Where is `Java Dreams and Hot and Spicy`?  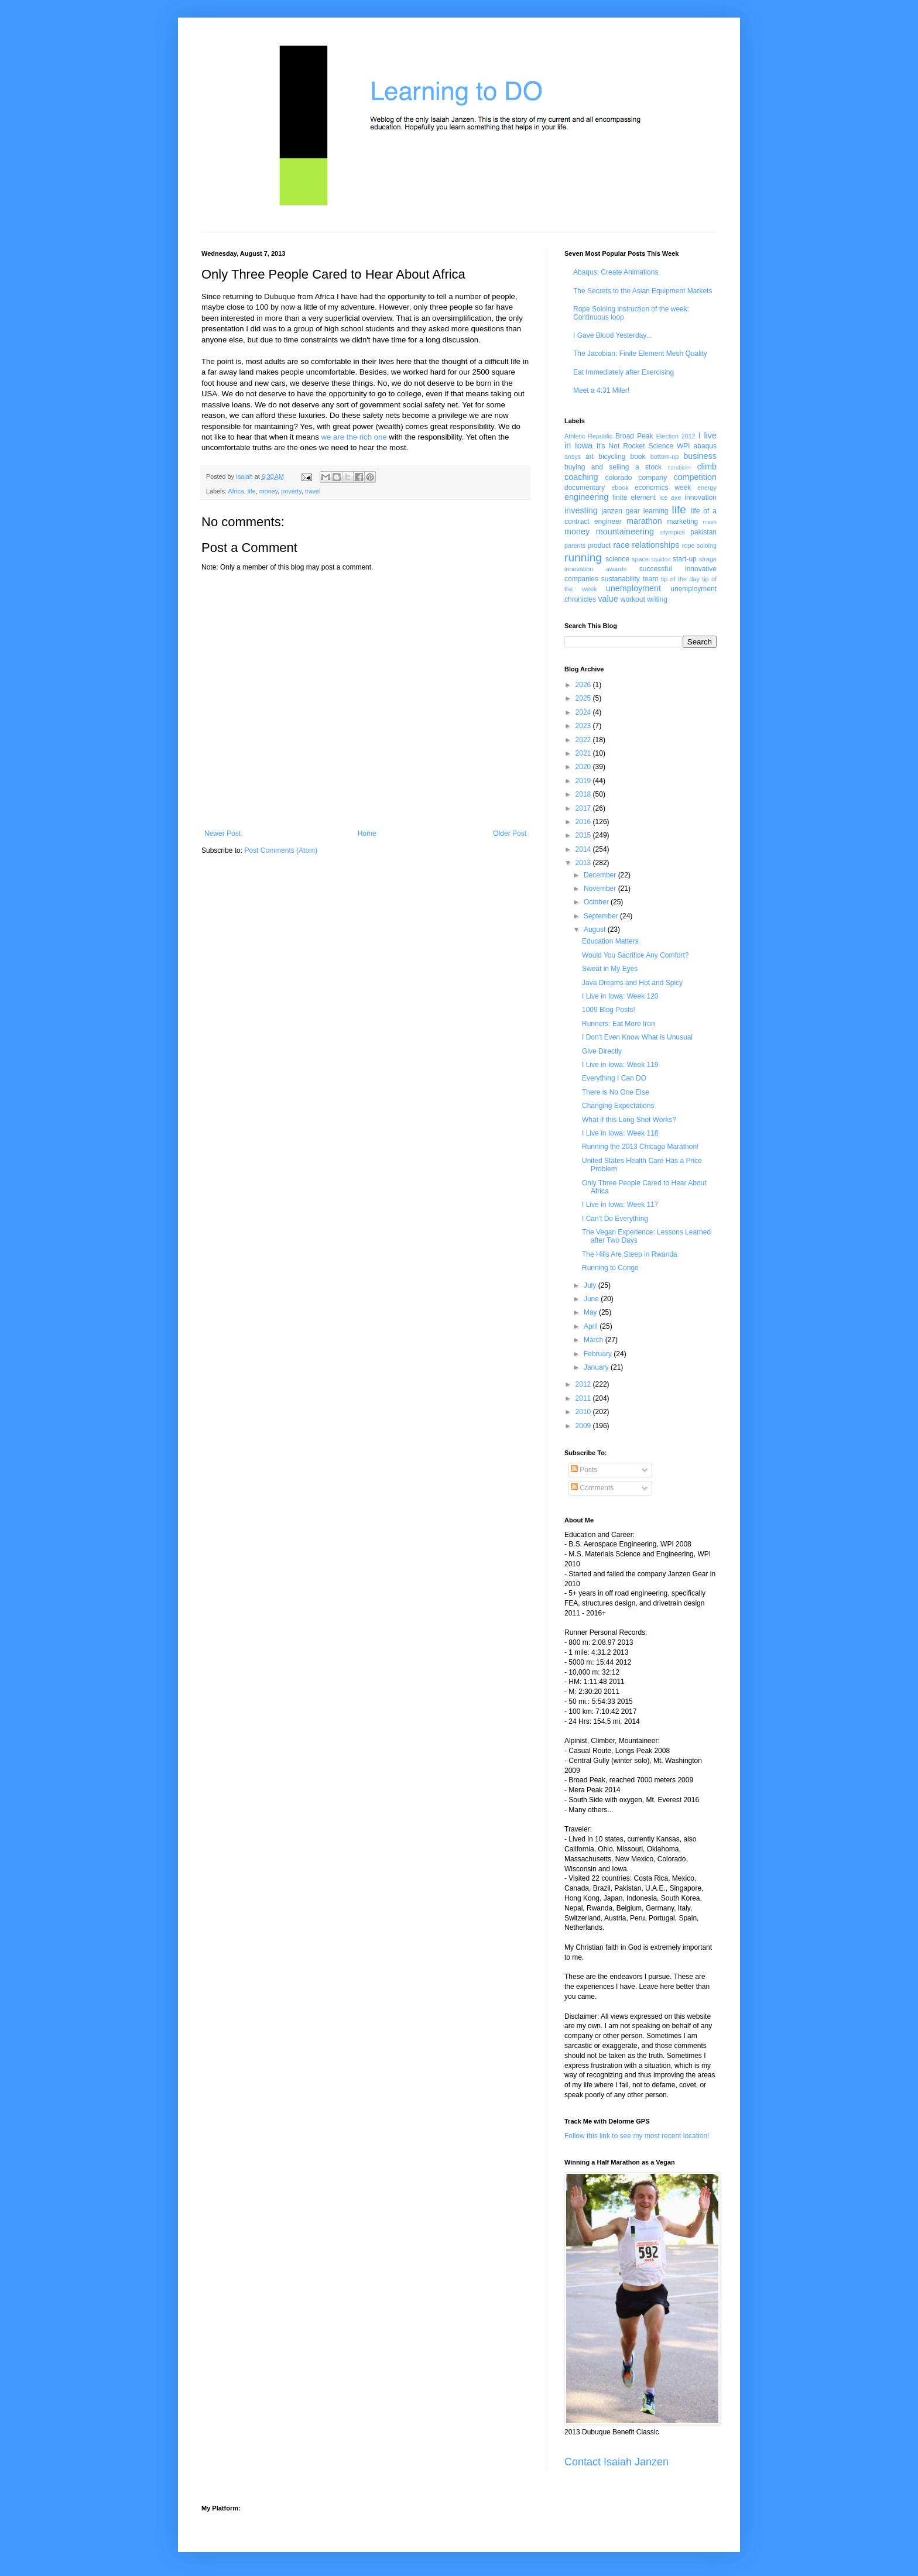
Java Dreams and Hot and Spicy is located at coordinates (632, 983).